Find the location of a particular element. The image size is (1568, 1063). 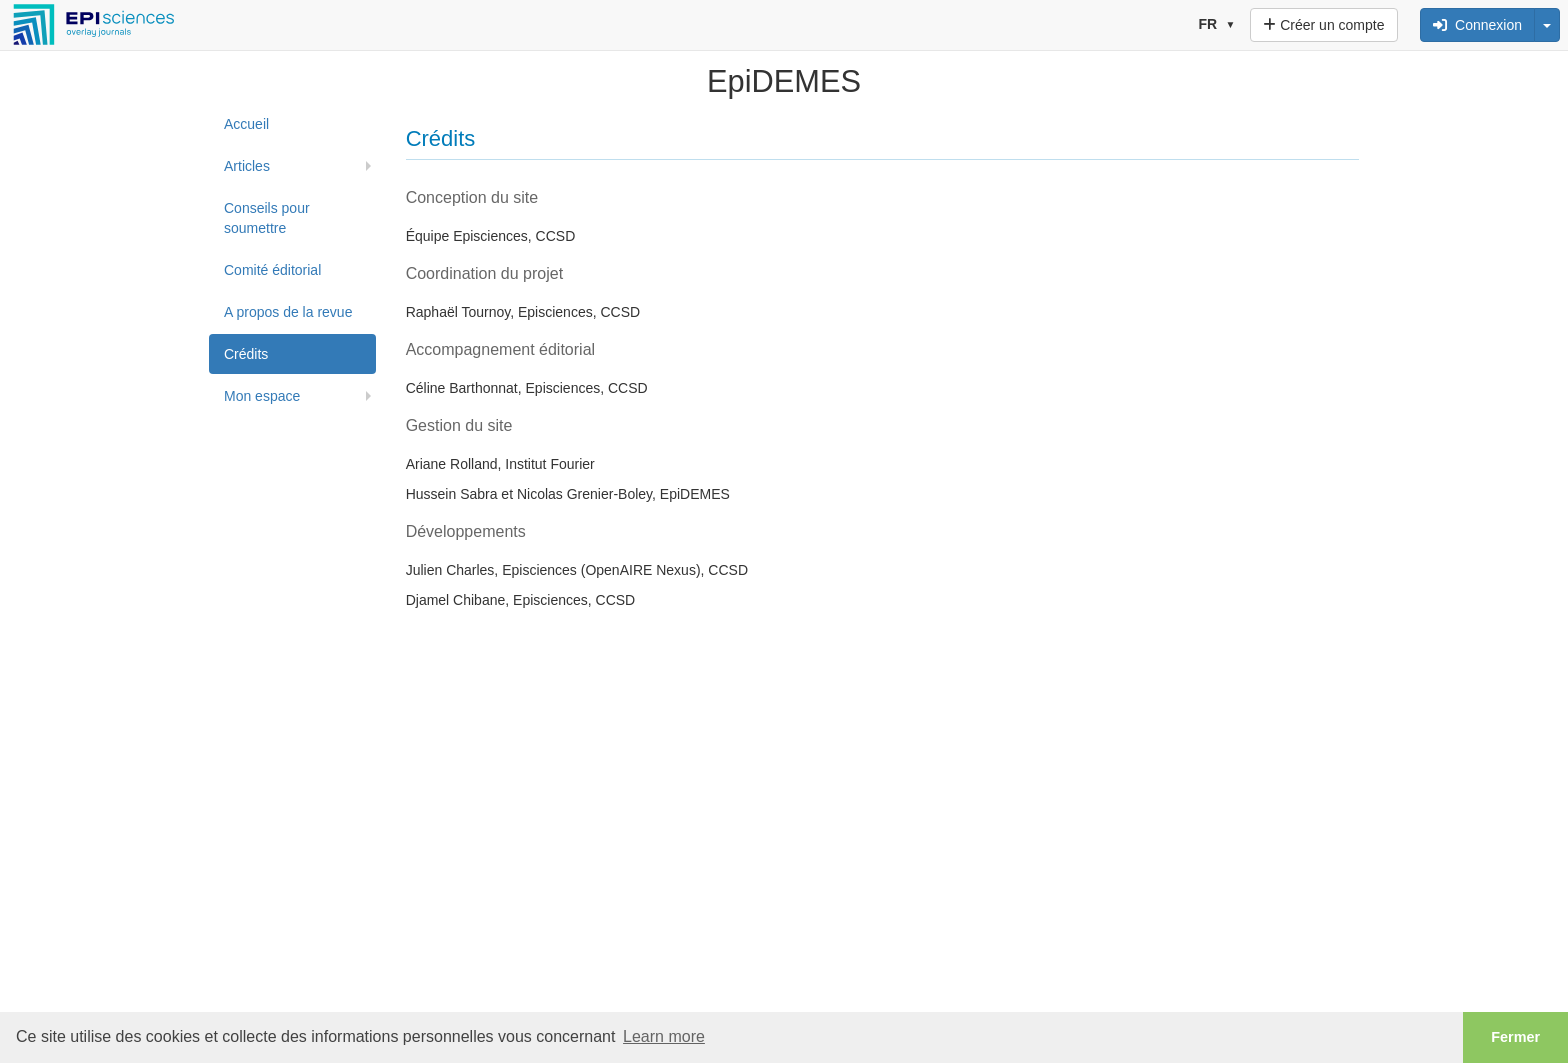

Learn more [button] is located at coordinates (664, 1036).